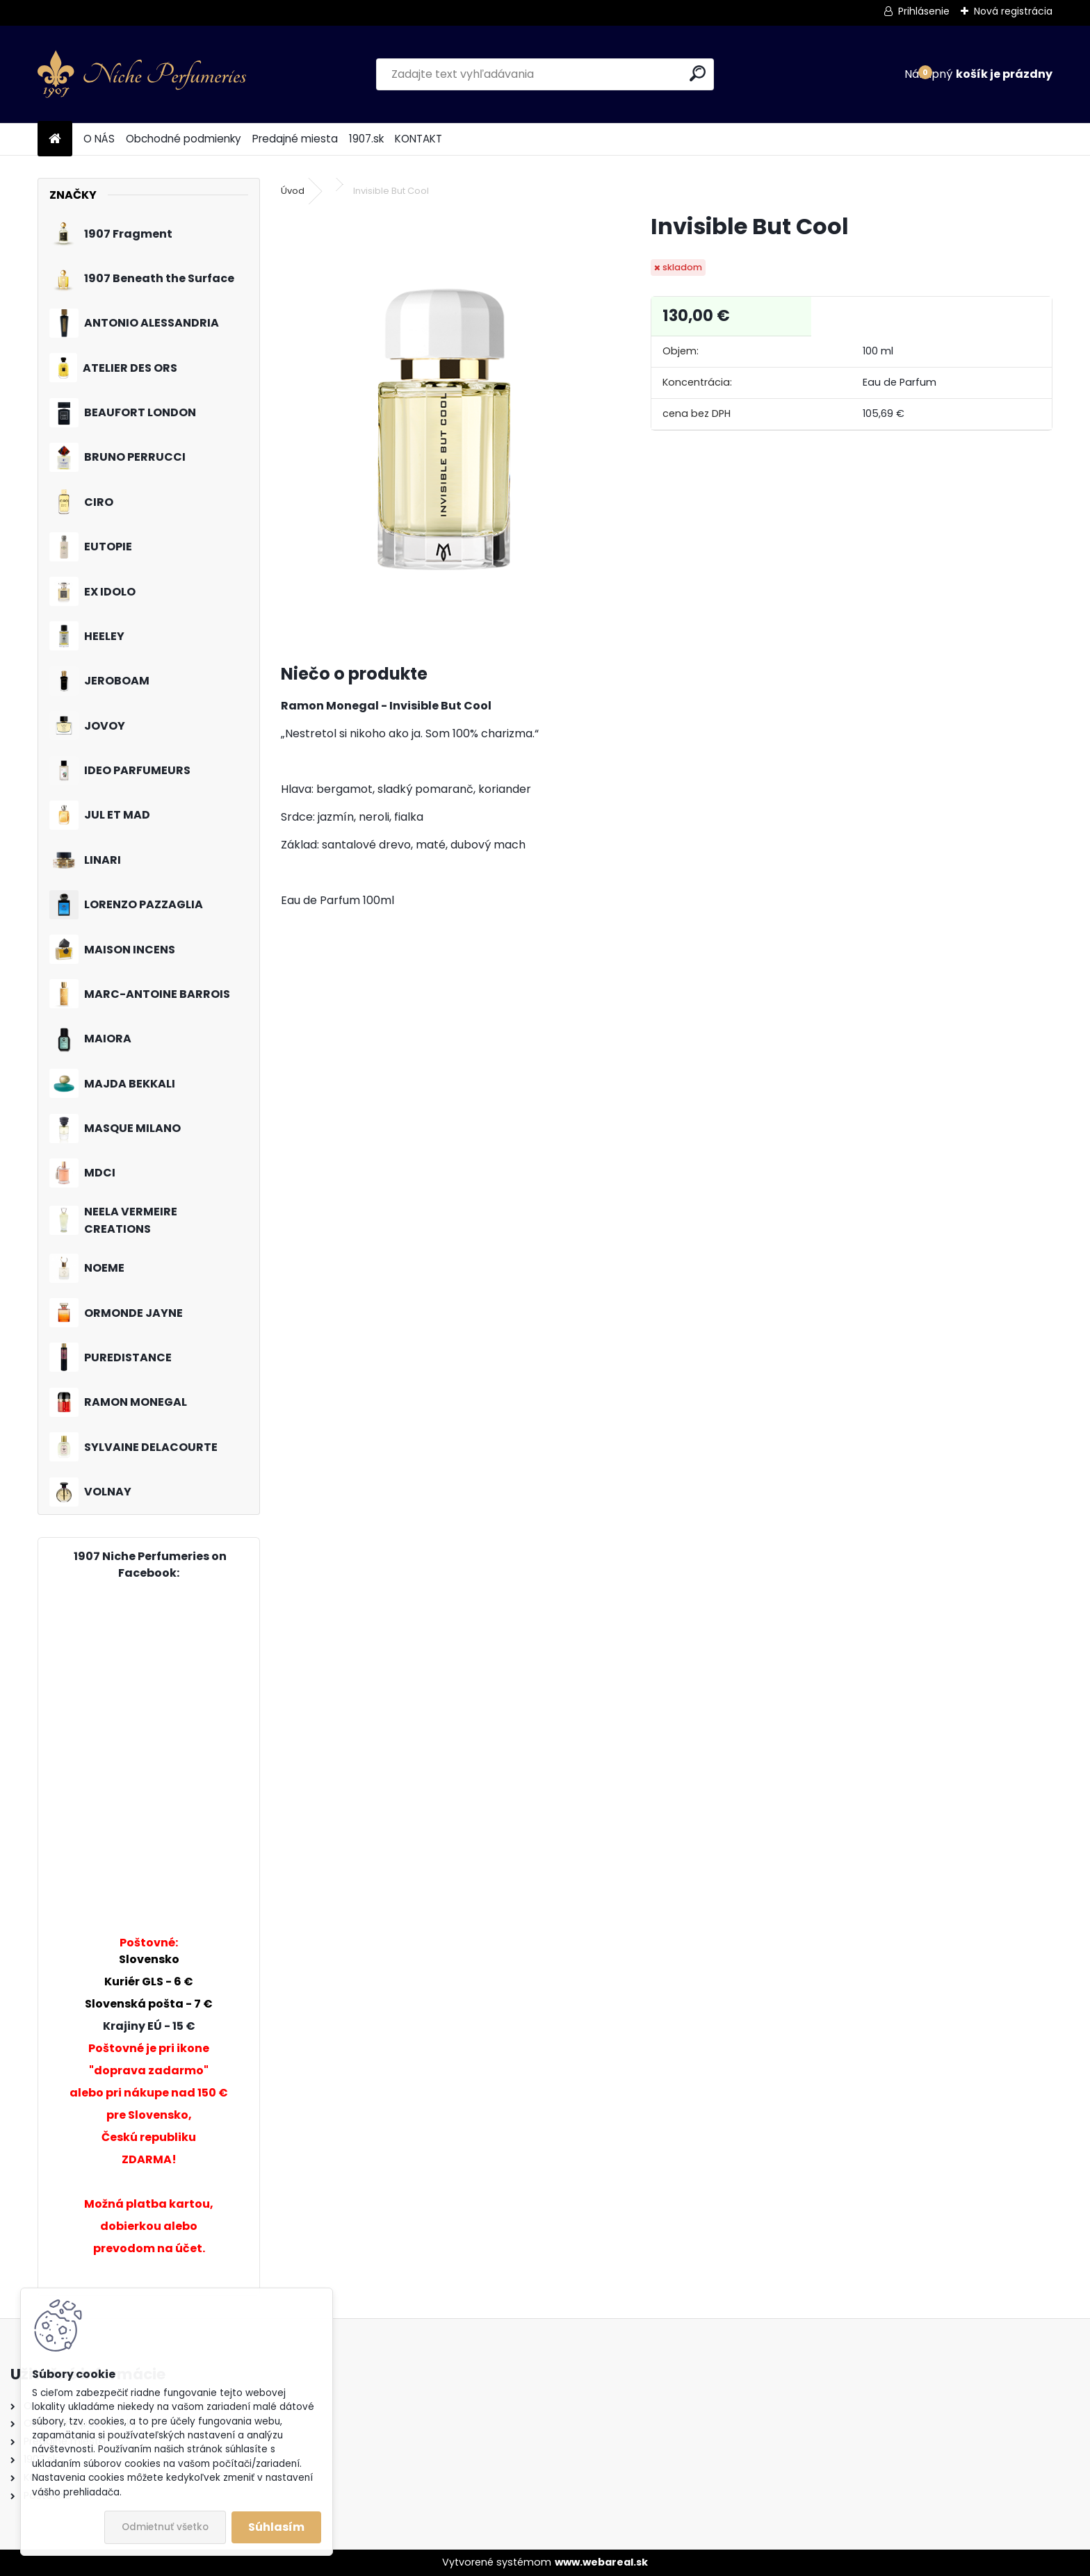 The height and width of the screenshot is (2576, 1090). What do you see at coordinates (295, 138) in the screenshot?
I see `Predajné miesta` at bounding box center [295, 138].